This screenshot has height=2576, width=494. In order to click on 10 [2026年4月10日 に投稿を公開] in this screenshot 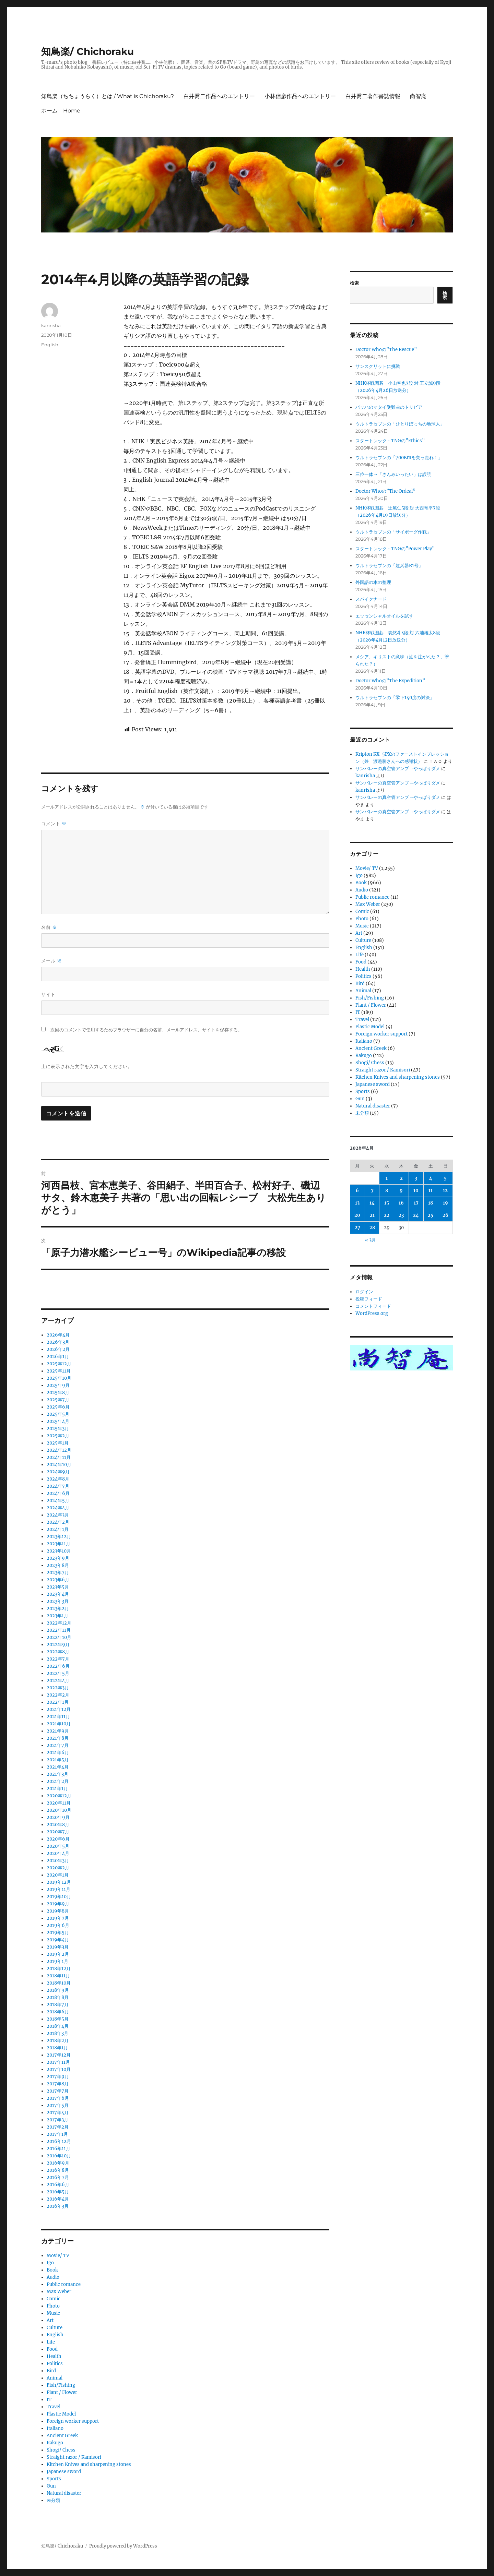, I will do `click(416, 1191)`.